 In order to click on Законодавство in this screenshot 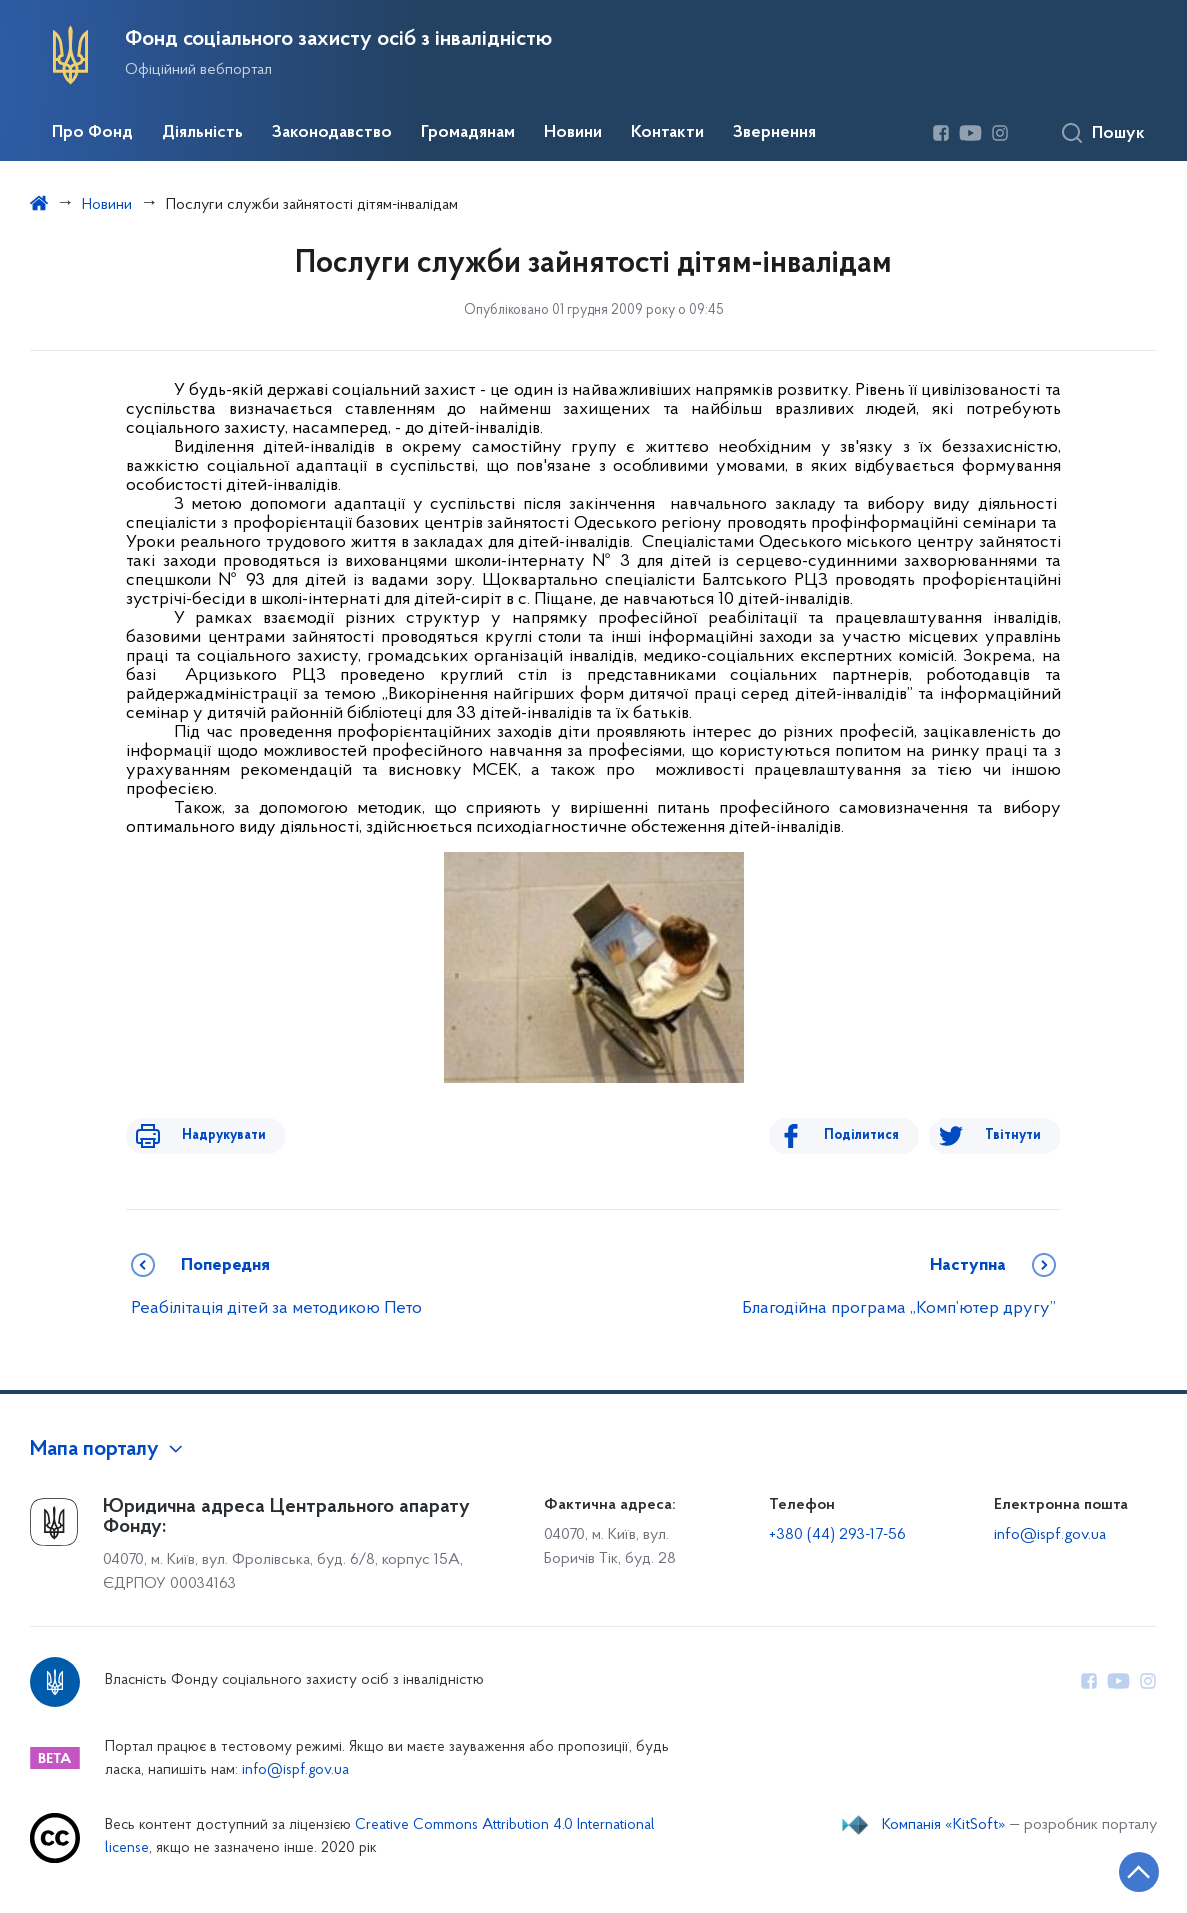, I will do `click(332, 133)`.